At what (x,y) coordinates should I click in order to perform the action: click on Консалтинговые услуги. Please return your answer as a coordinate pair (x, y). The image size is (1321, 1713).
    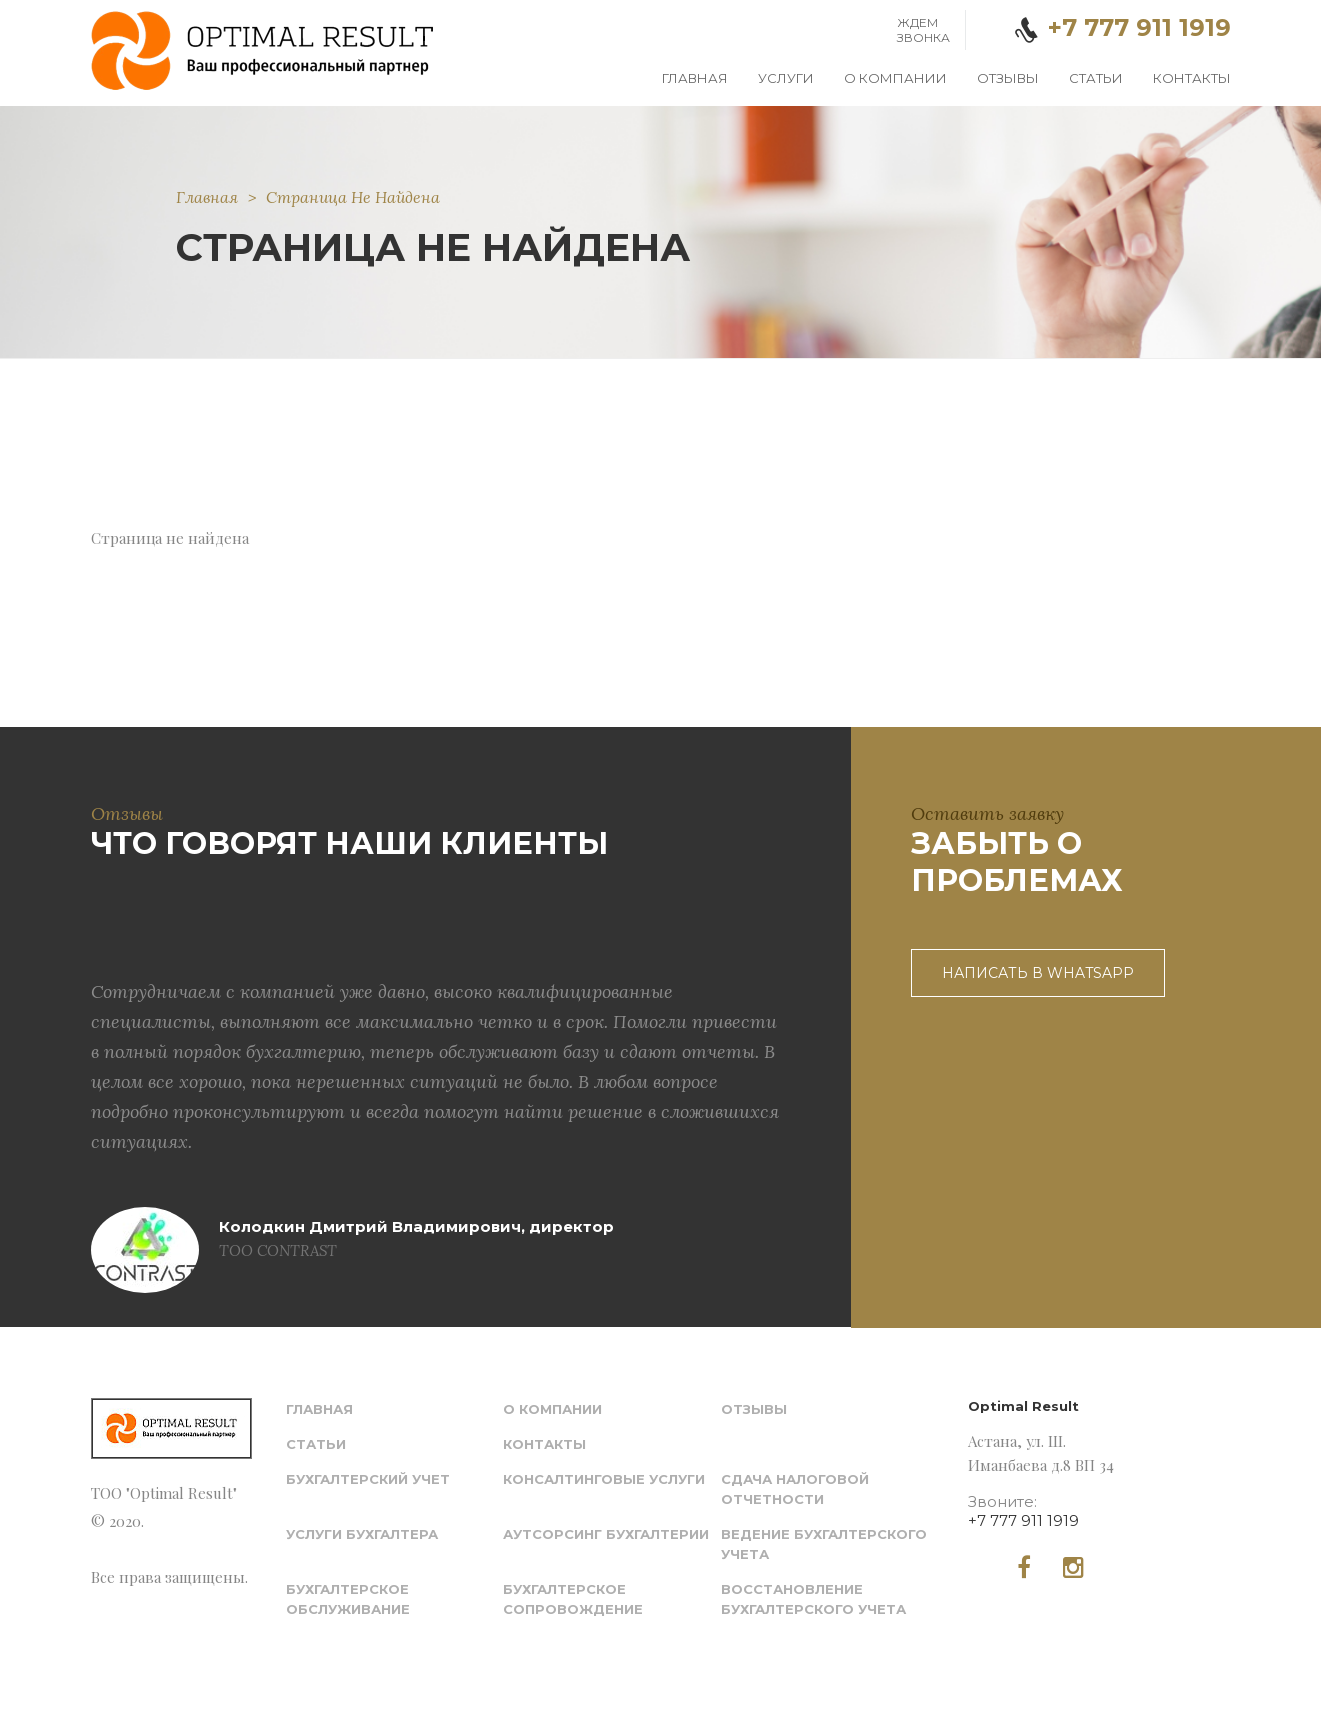
    Looking at the image, I should click on (604, 1479).